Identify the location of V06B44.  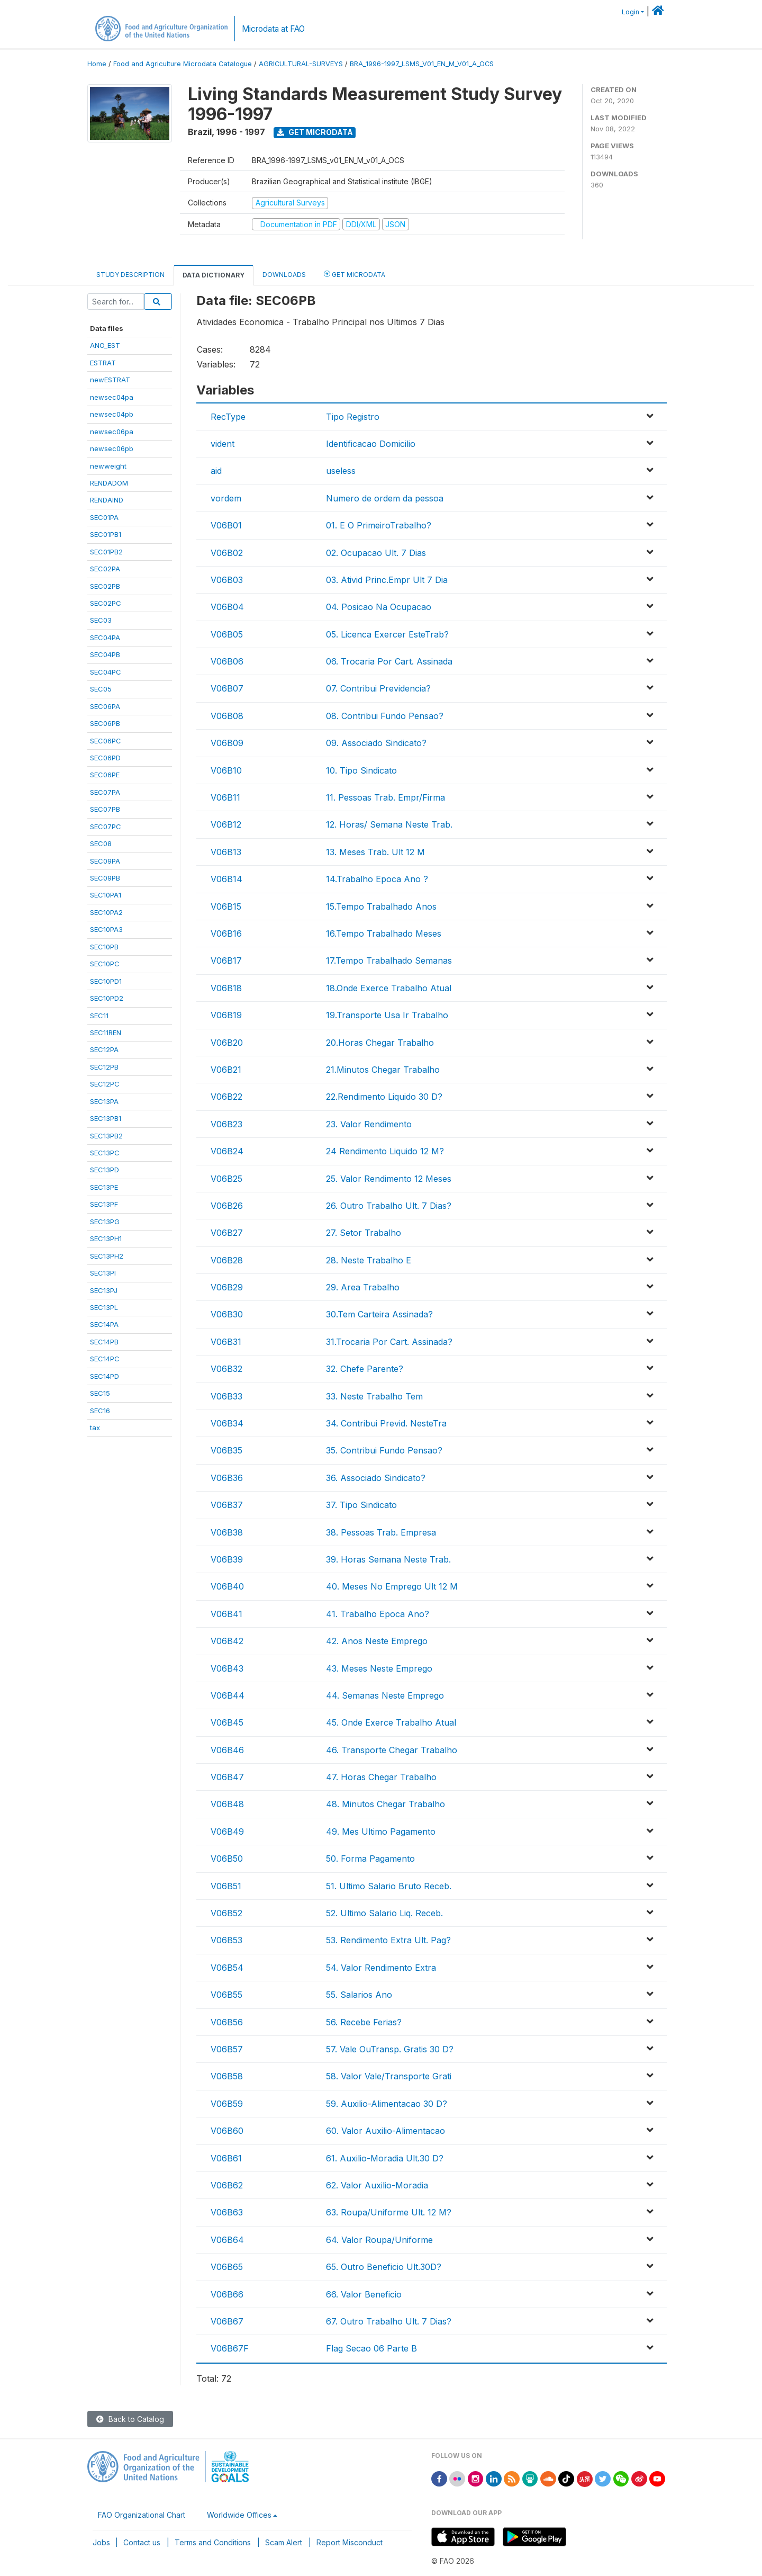
(227, 1695).